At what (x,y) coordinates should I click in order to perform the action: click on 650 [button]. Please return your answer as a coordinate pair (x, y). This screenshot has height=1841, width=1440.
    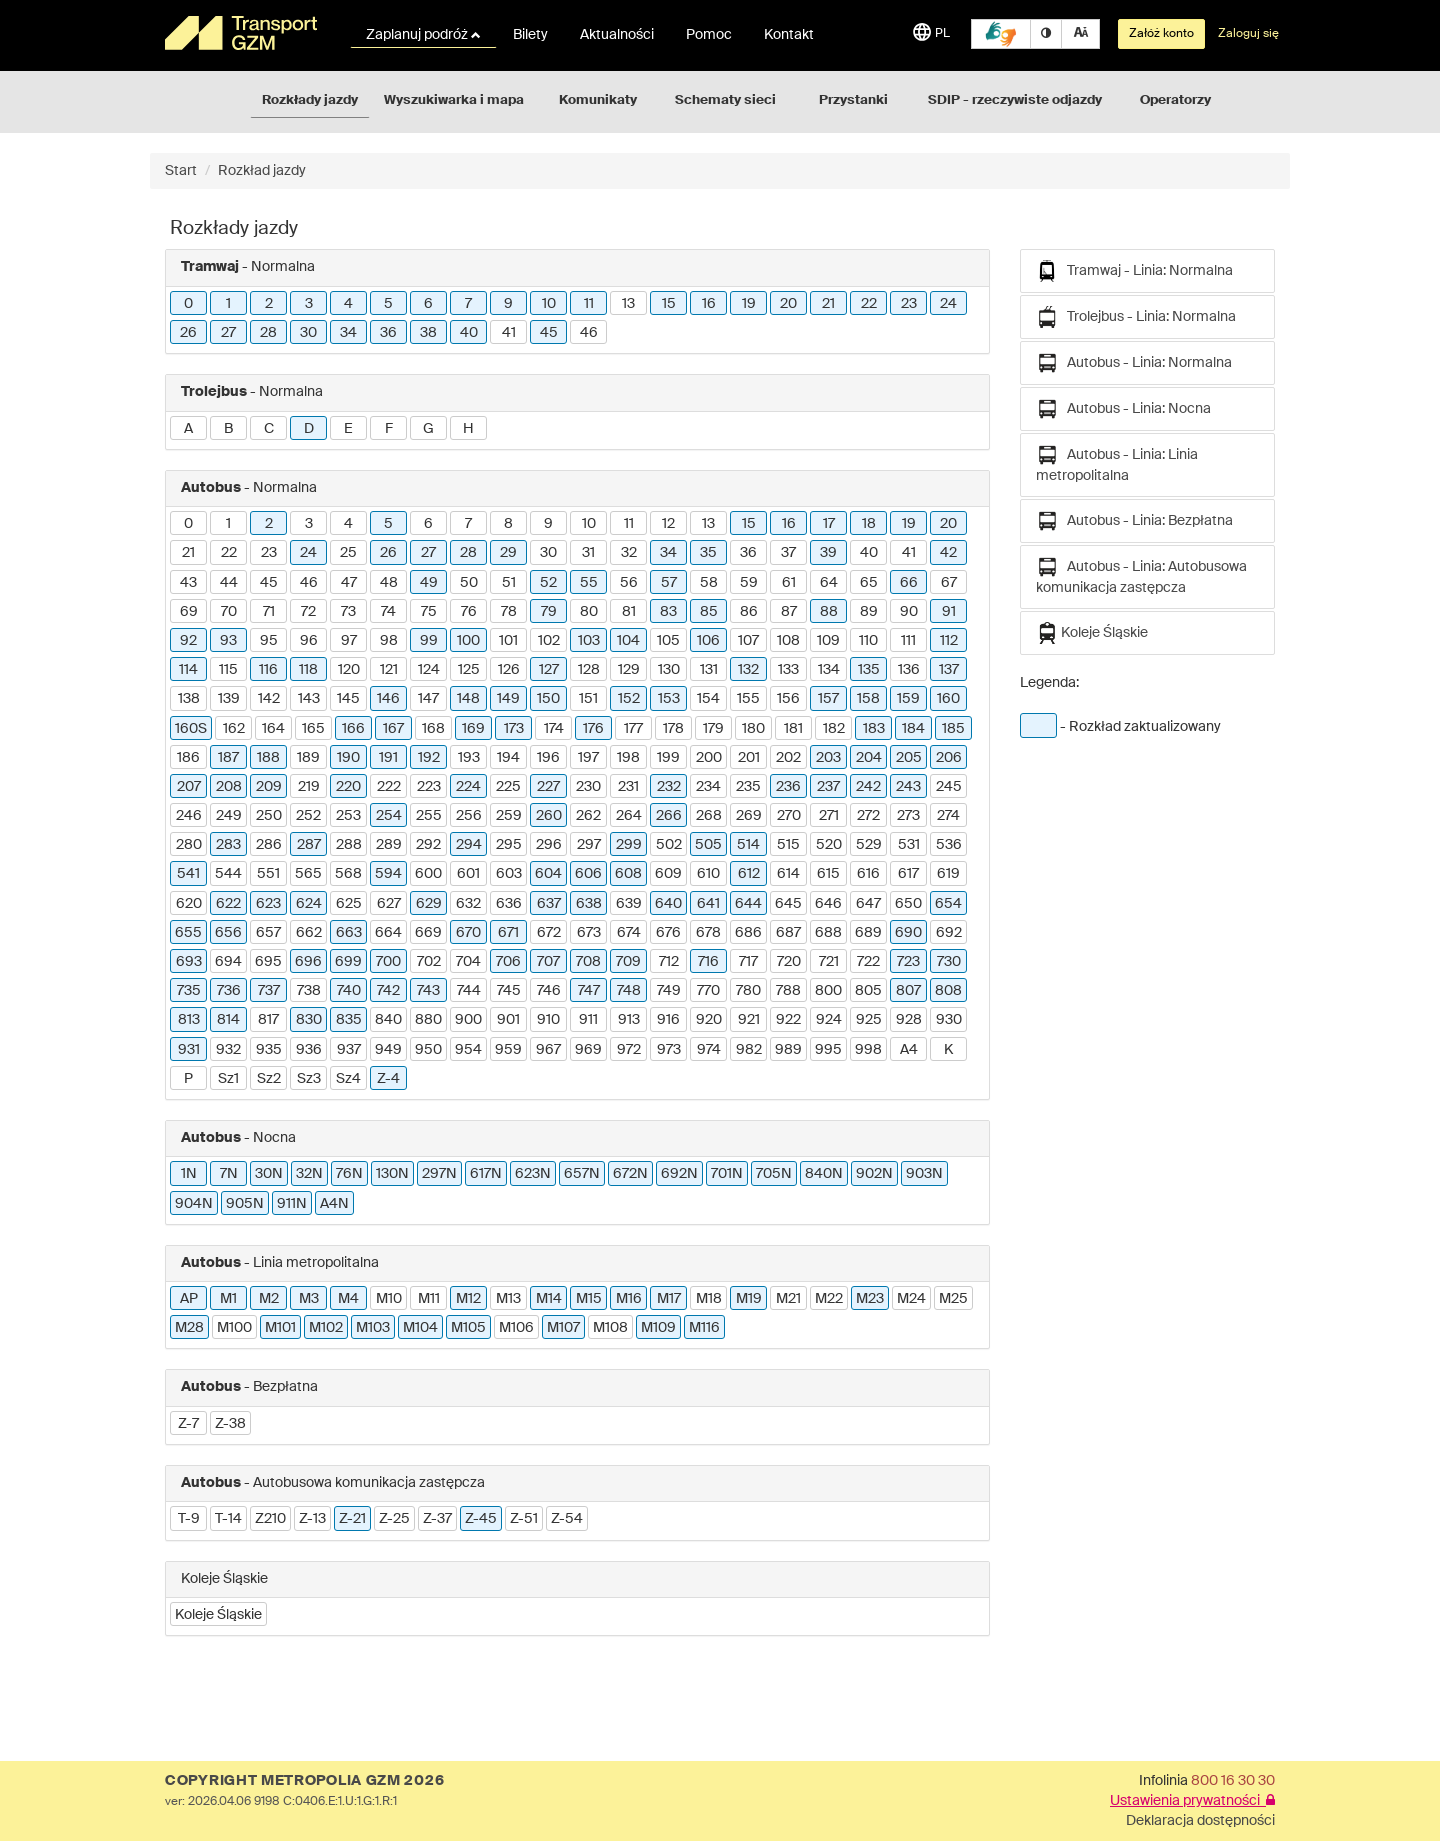
    Looking at the image, I should click on (908, 904).